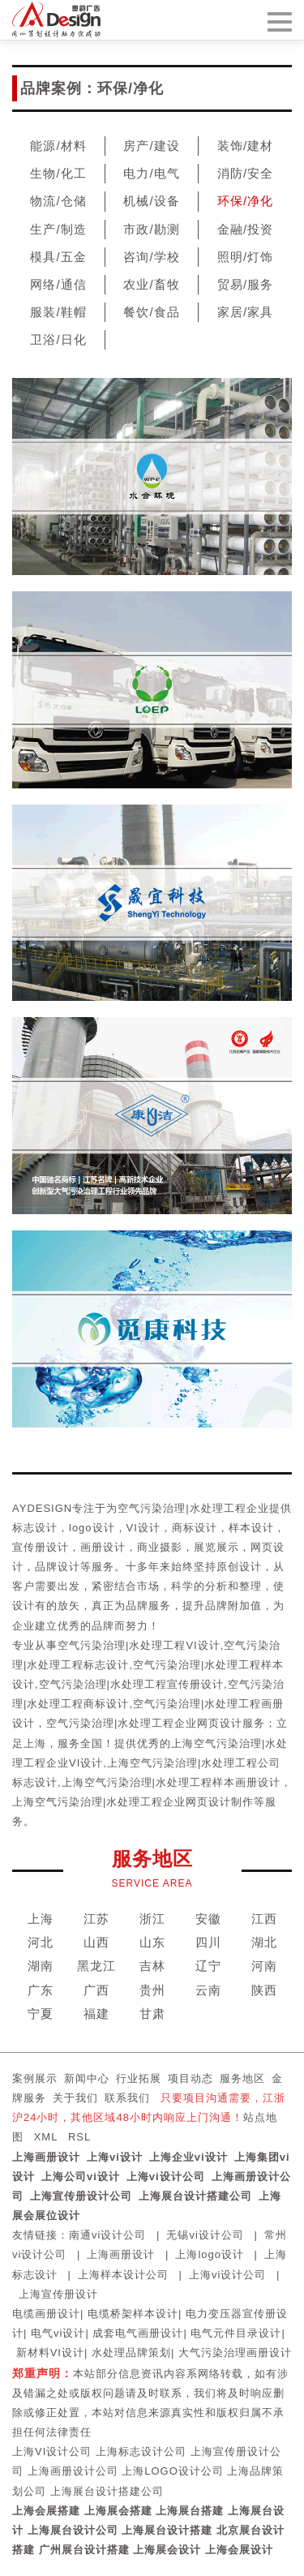 This screenshot has height=2576, width=304. Describe the element at coordinates (58, 339) in the screenshot. I see `卫浴/日化` at that location.